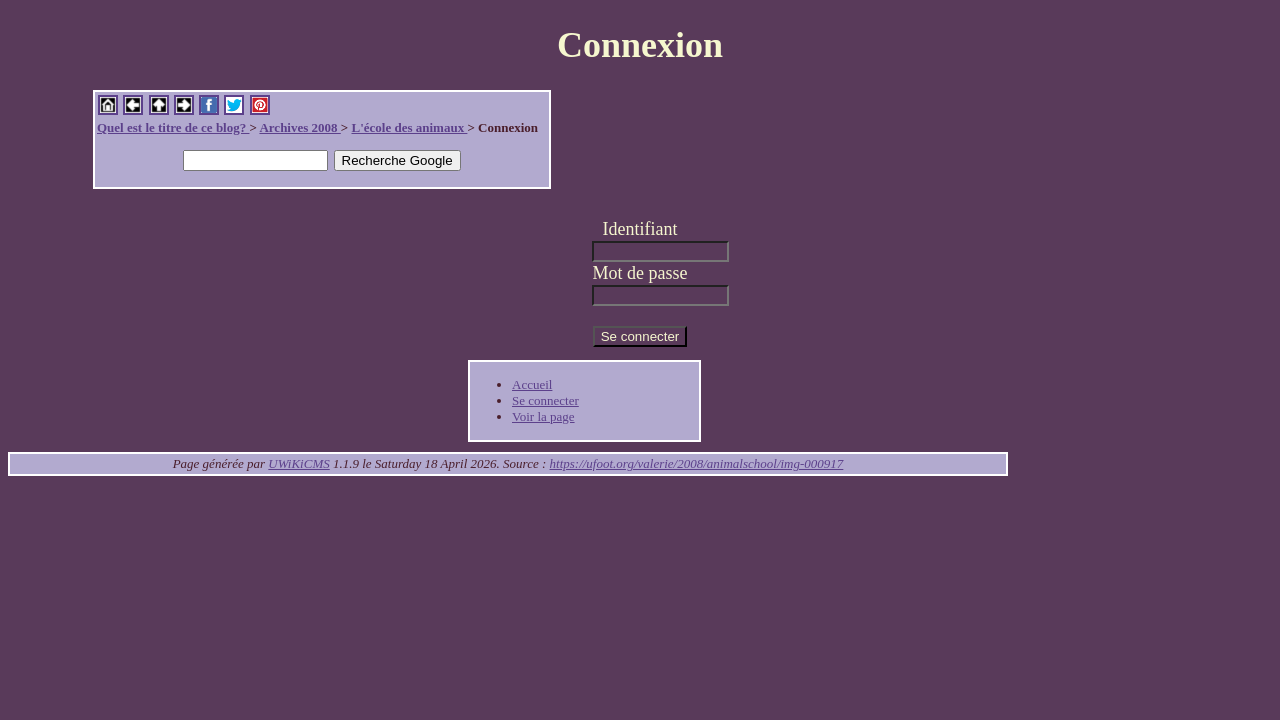 This screenshot has width=1280, height=720. I want to click on Accueil, so click(532, 384).